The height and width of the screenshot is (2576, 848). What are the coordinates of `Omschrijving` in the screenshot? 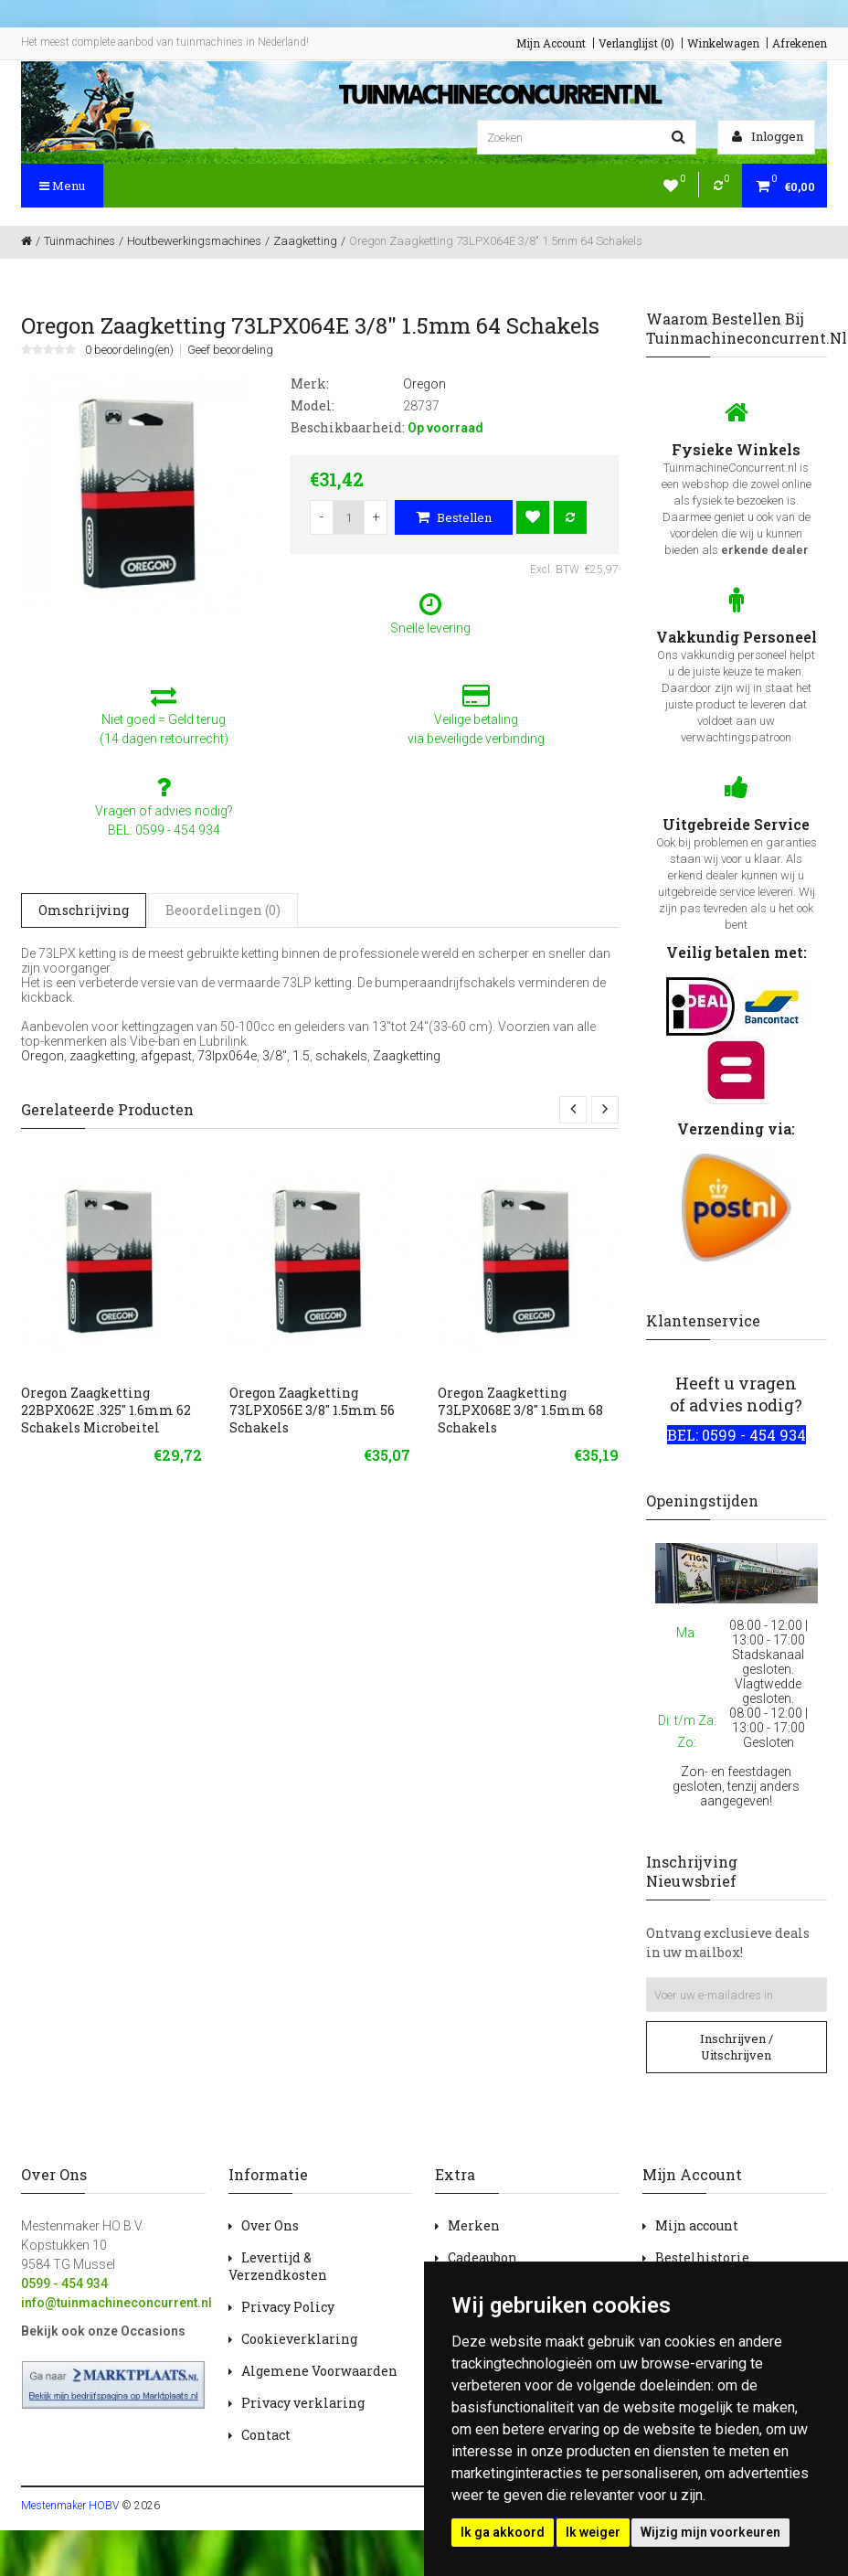 It's located at (83, 910).